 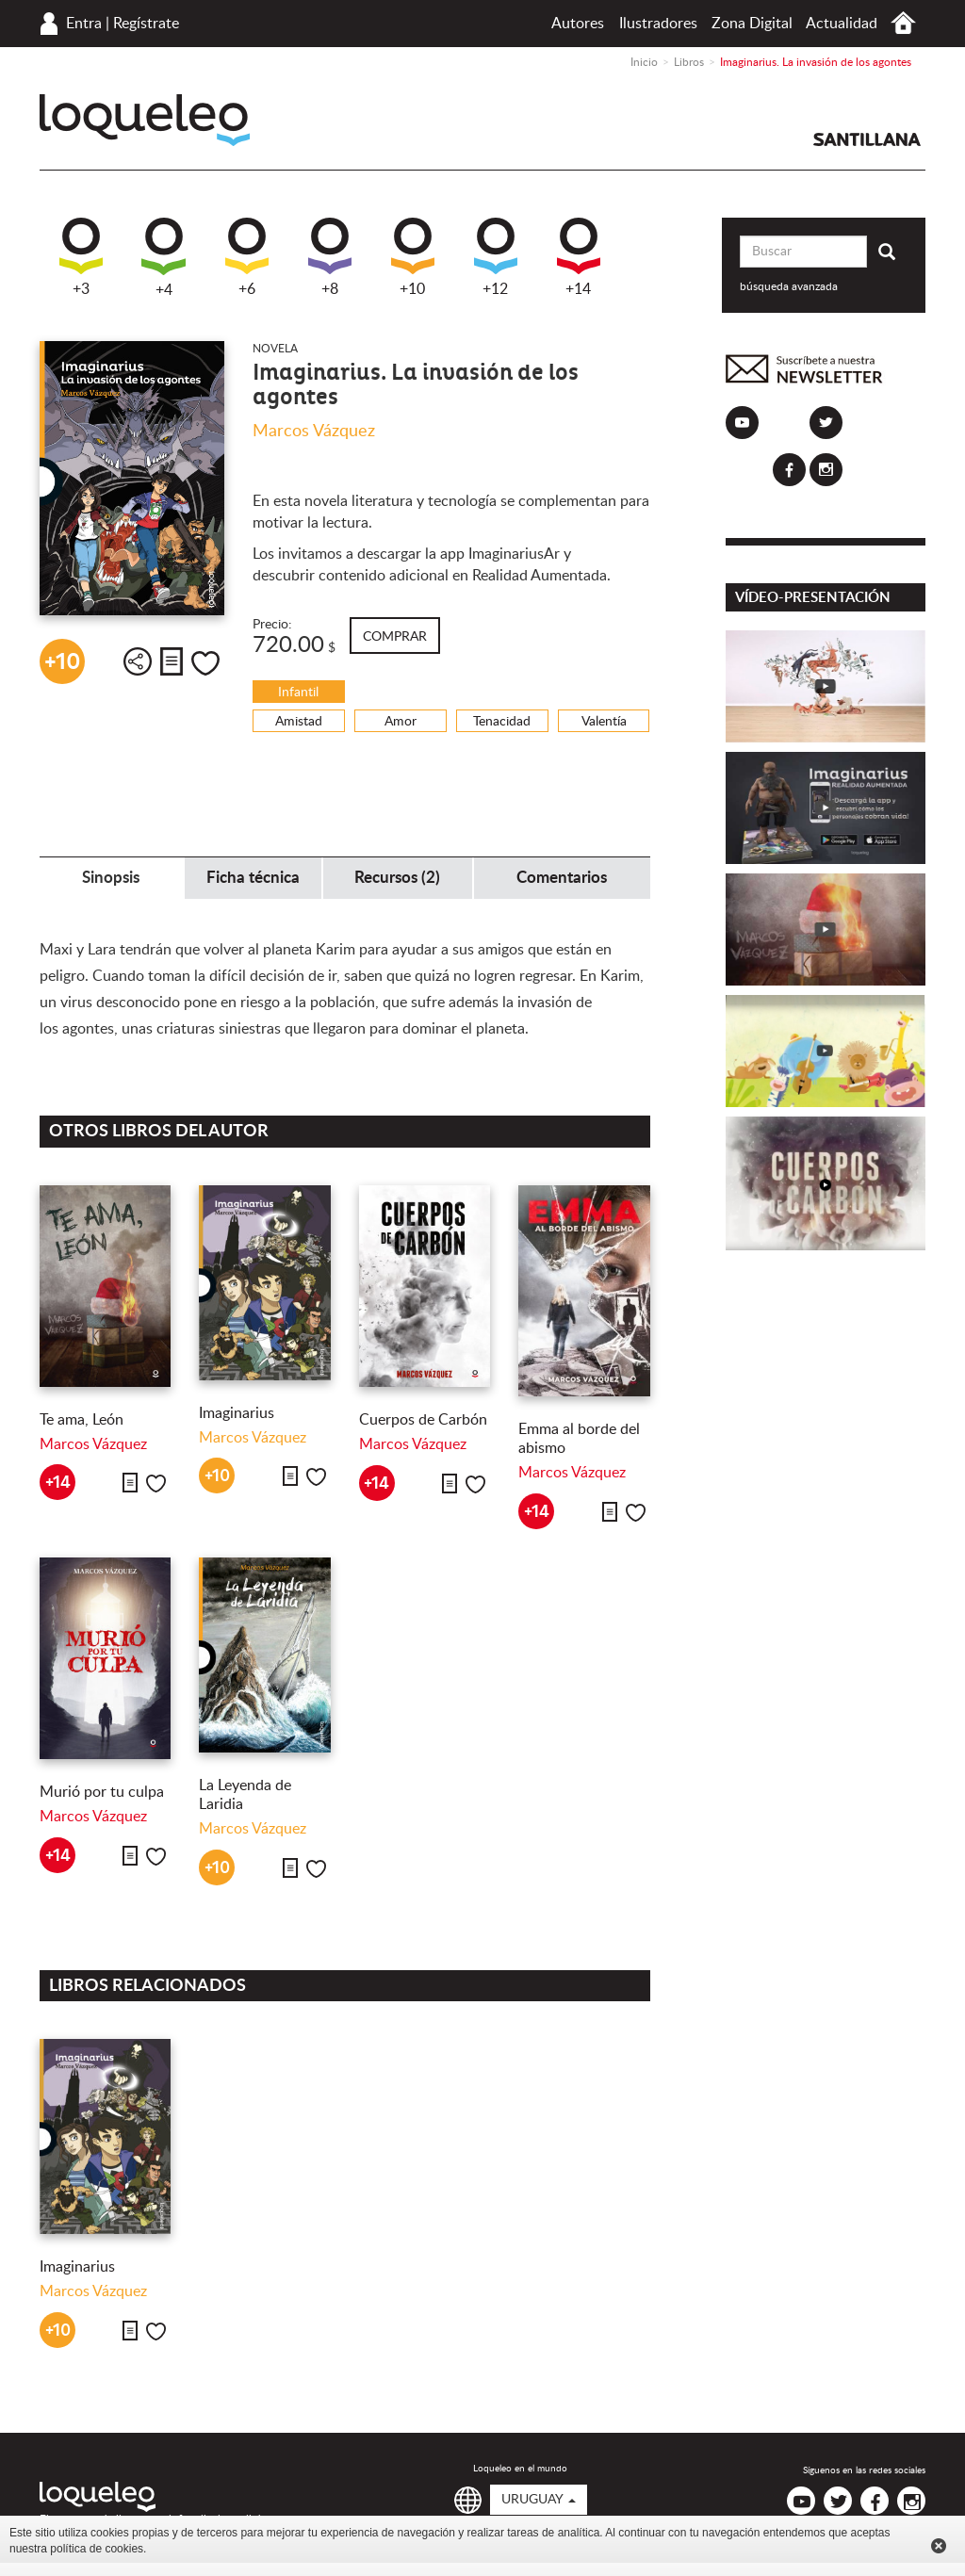 What do you see at coordinates (247, 257) in the screenshot?
I see `+6` at bounding box center [247, 257].